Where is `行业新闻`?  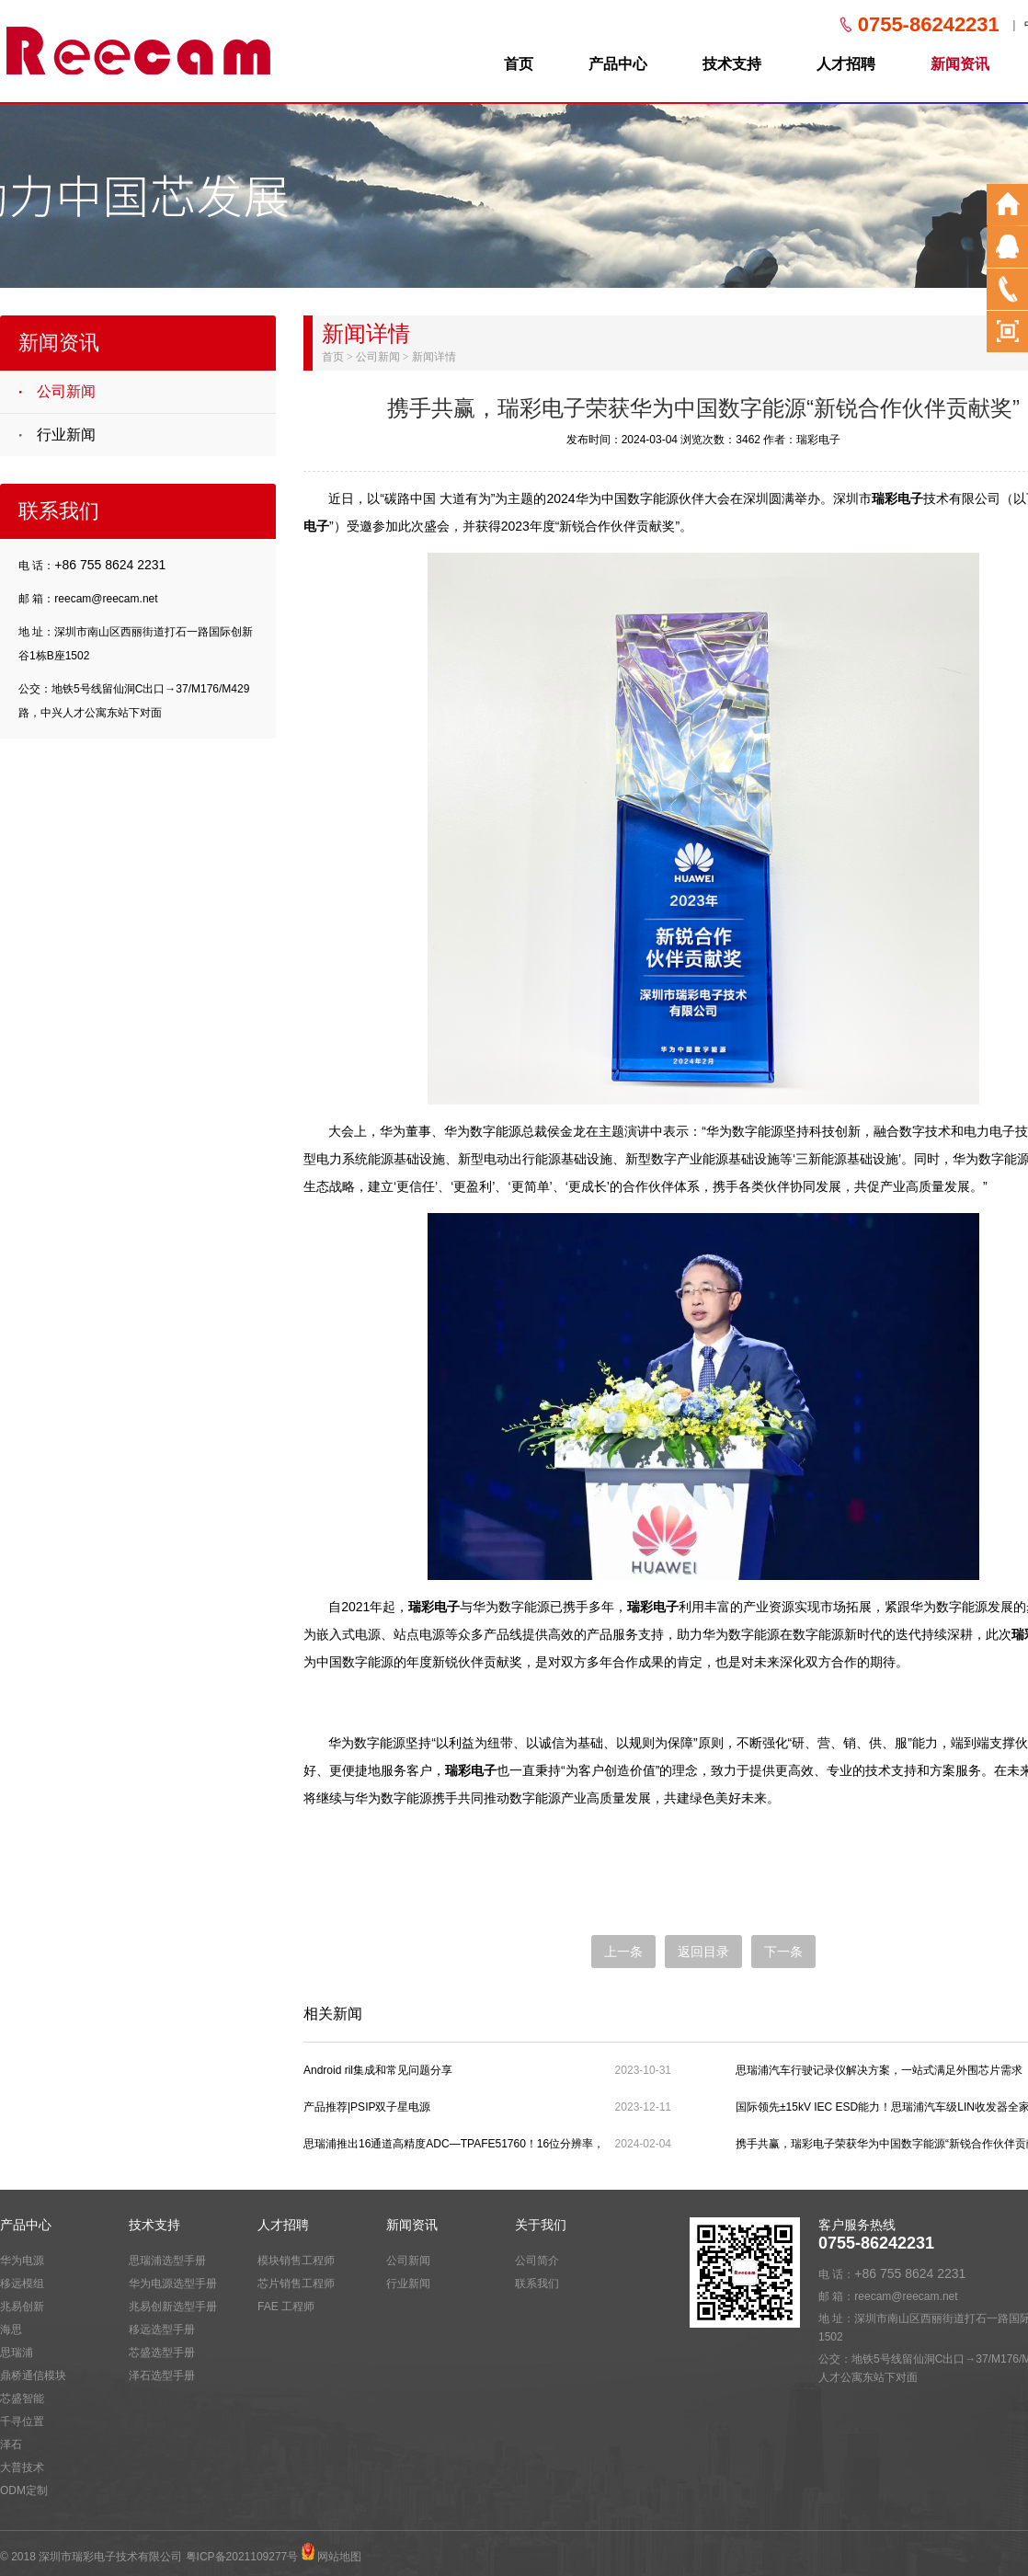
行业新闻 is located at coordinates (66, 434).